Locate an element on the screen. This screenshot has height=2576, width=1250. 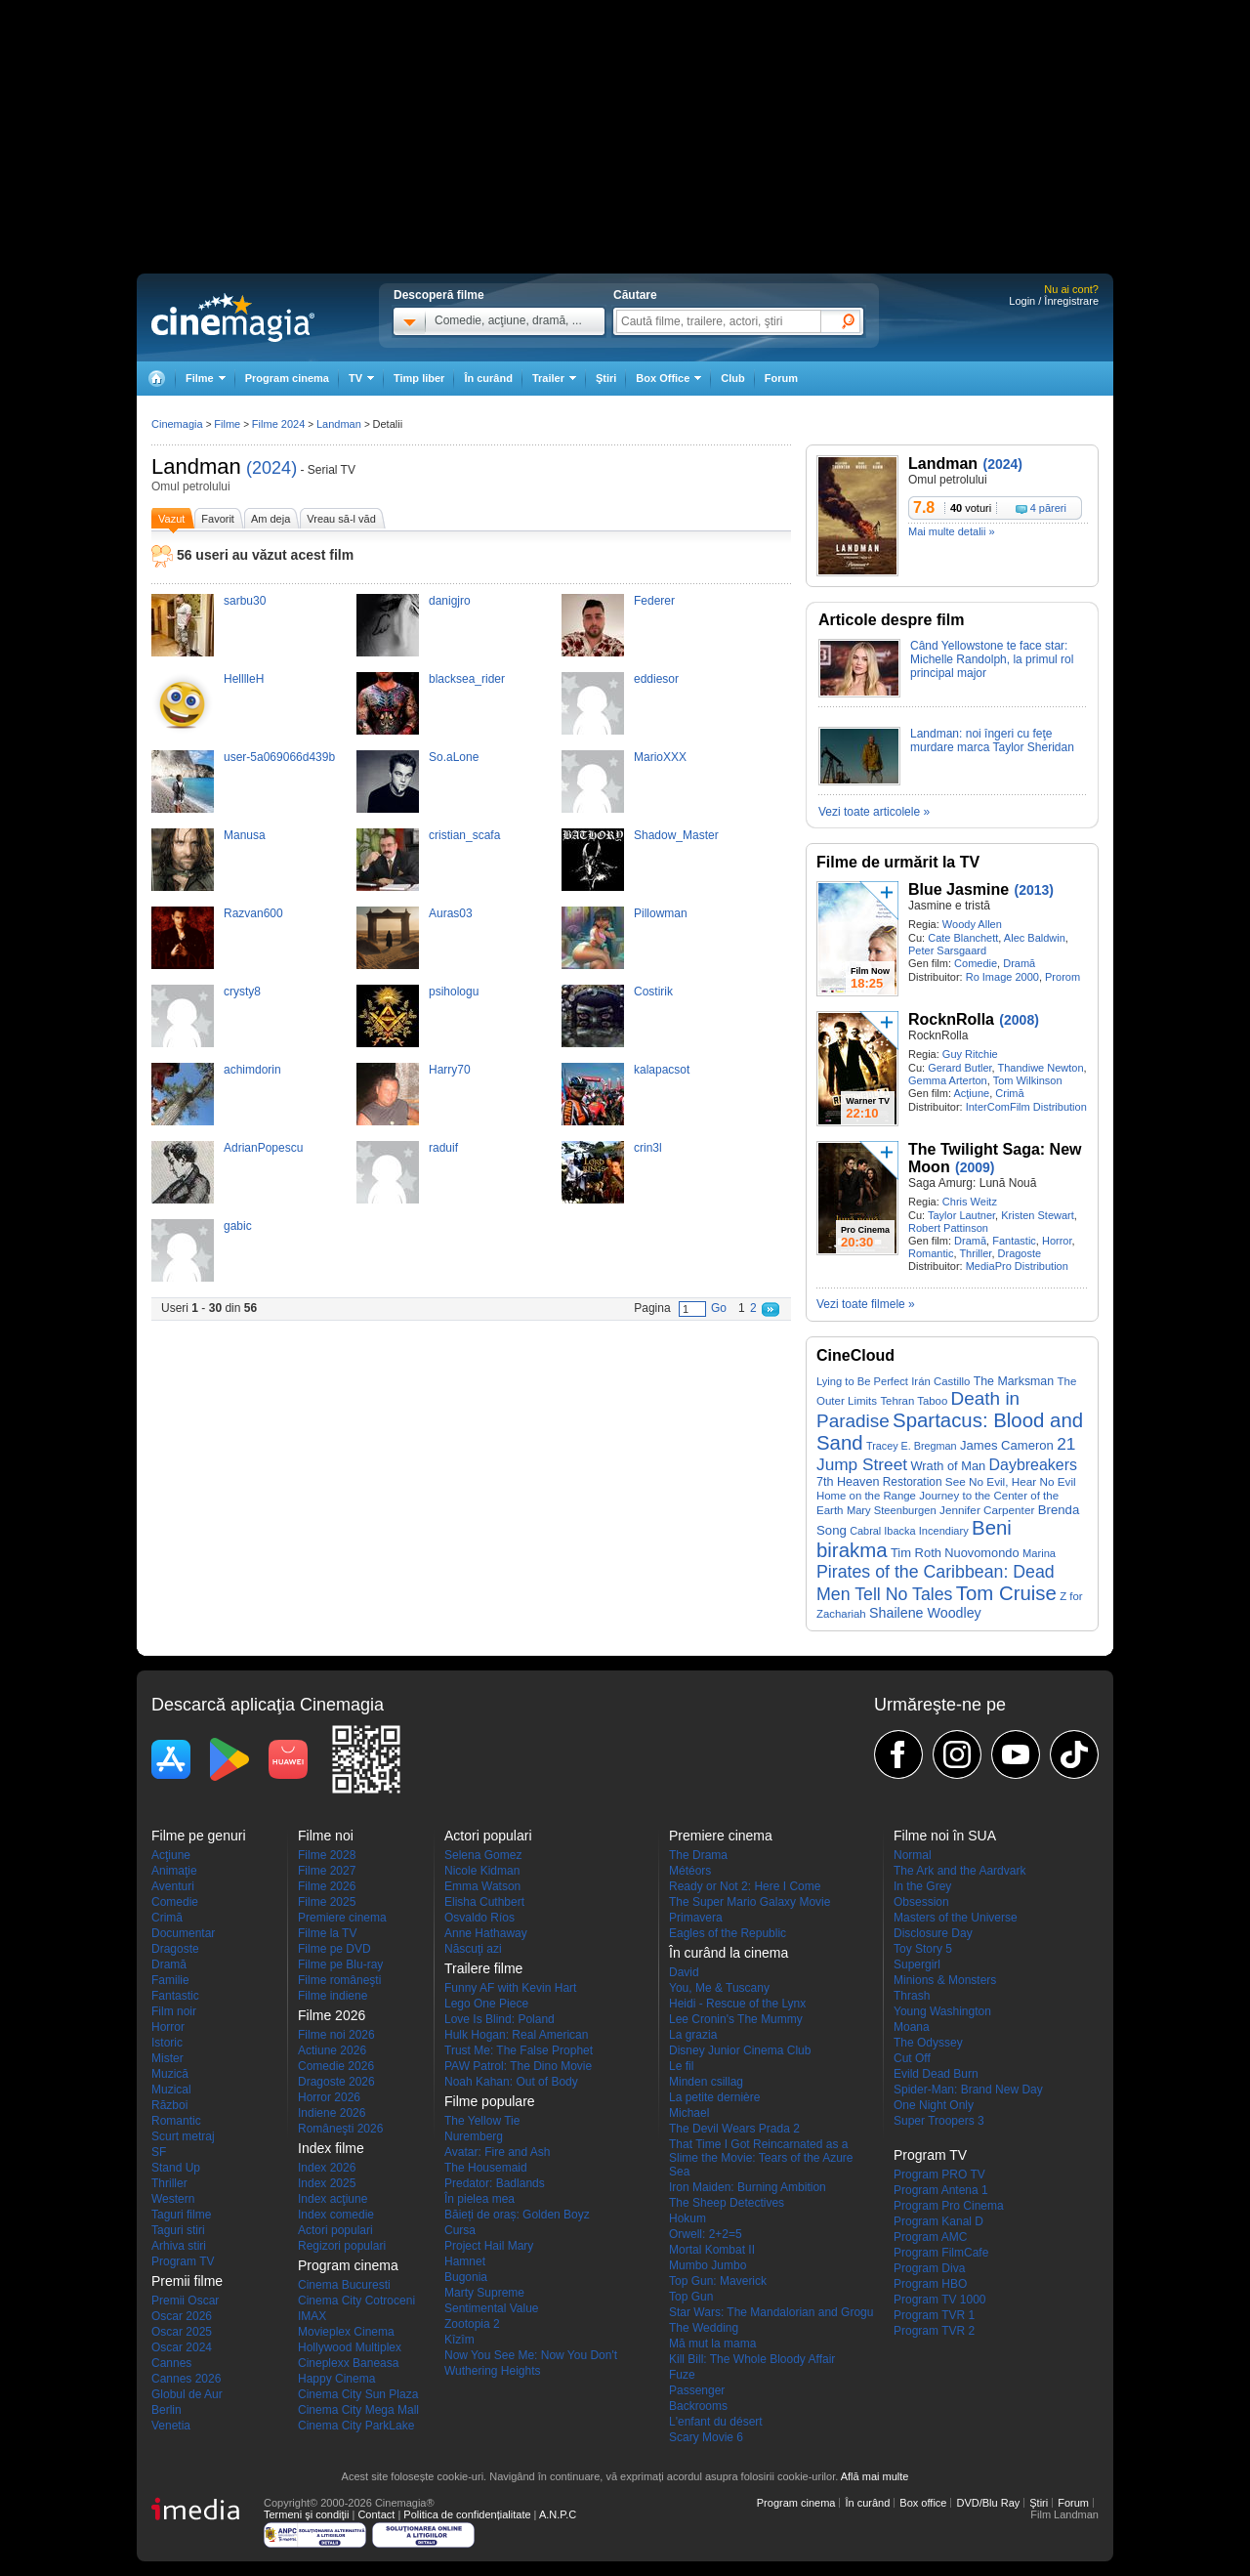
The Super Mario Galaxy Movie is located at coordinates (749, 1902).